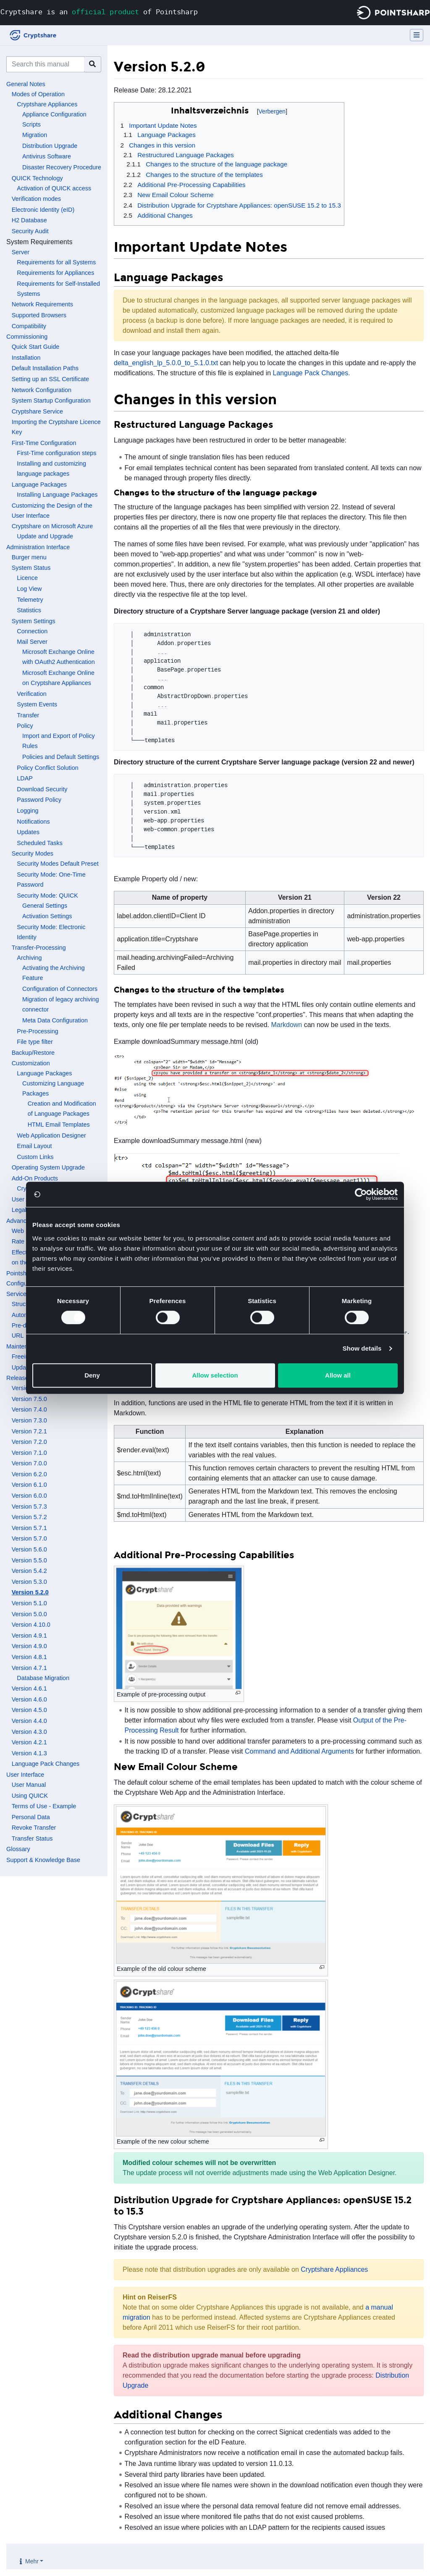 The height and width of the screenshot is (2576, 430). What do you see at coordinates (25, 725) in the screenshot?
I see `Policy` at bounding box center [25, 725].